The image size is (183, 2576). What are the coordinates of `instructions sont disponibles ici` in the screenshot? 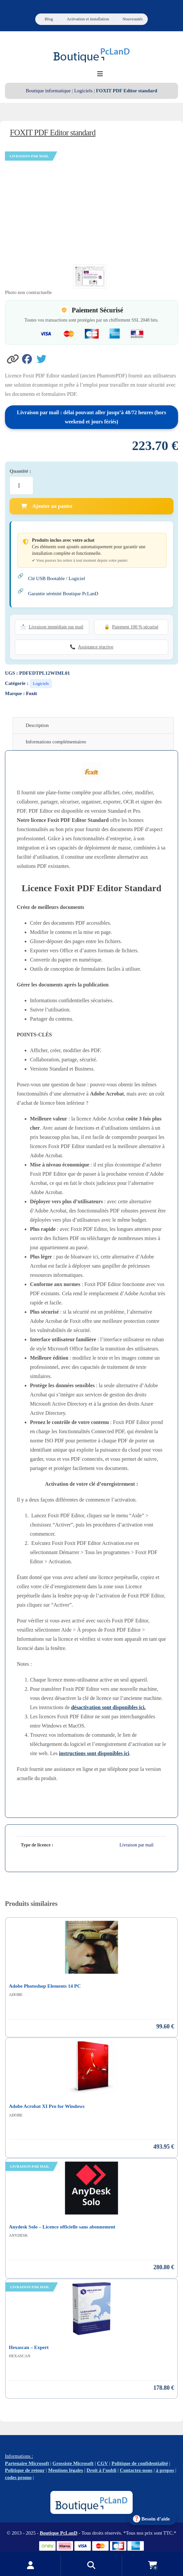 It's located at (94, 1753).